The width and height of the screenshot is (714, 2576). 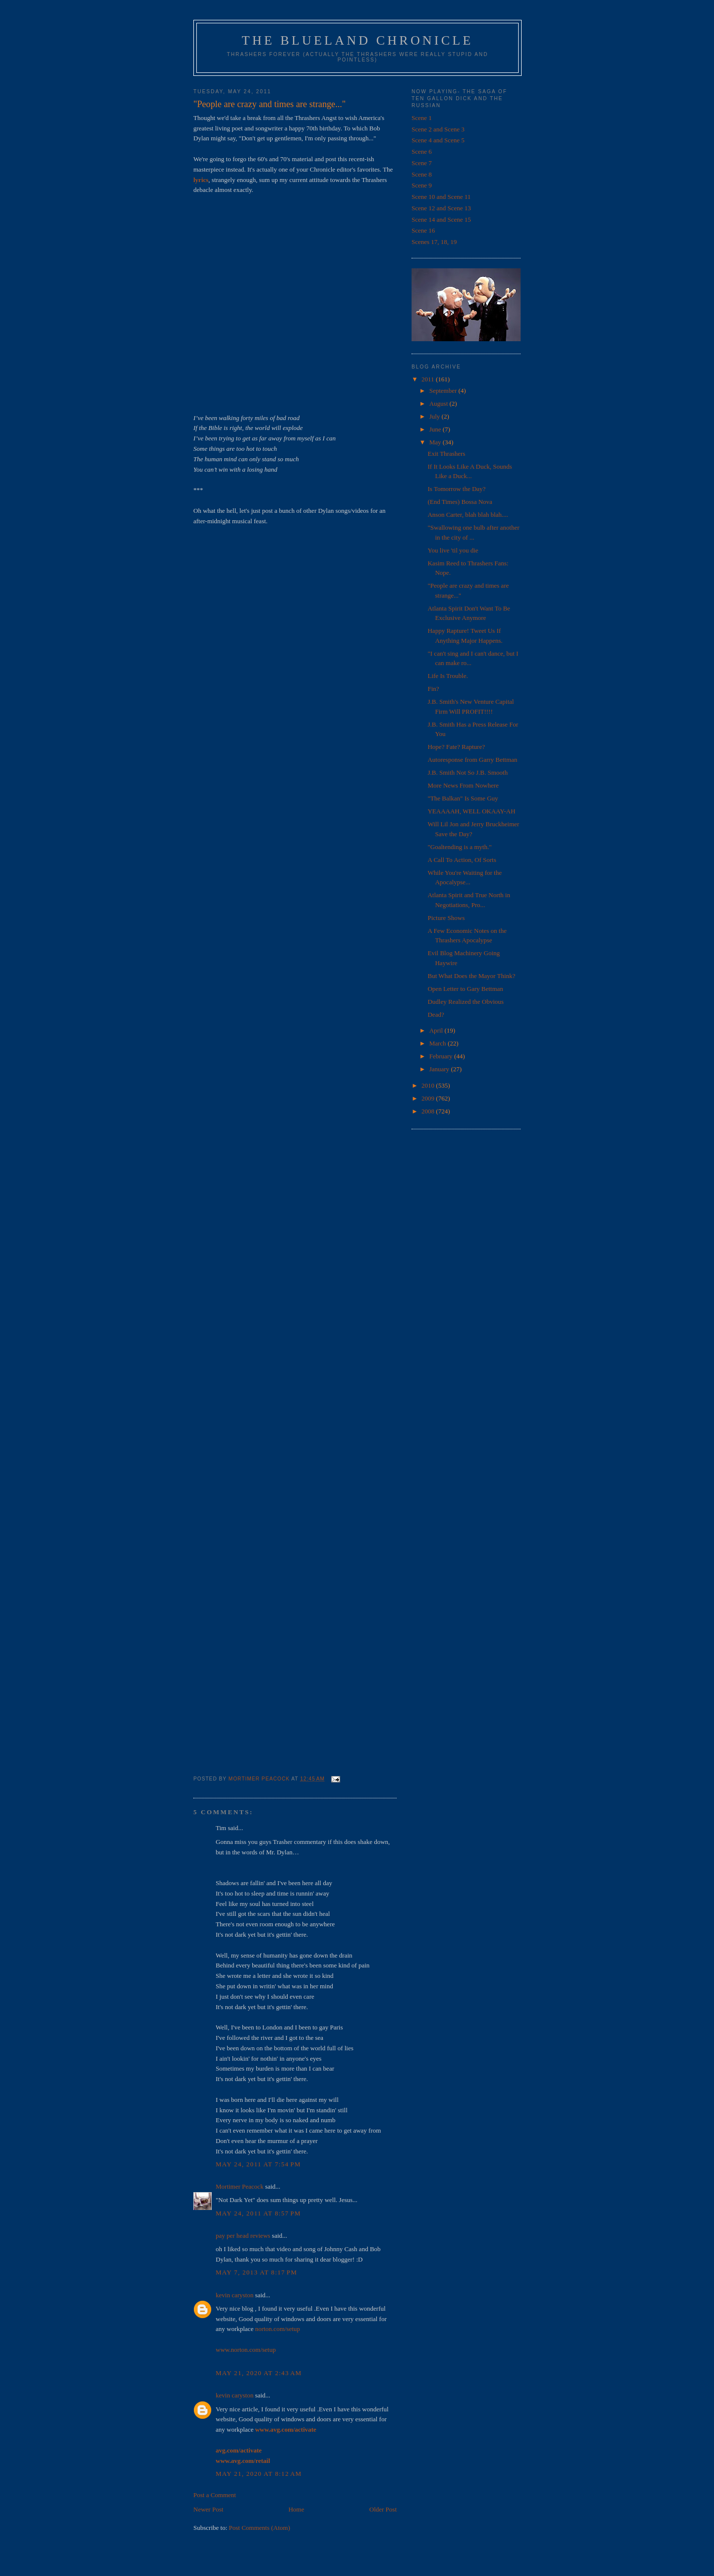 What do you see at coordinates (465, 1001) in the screenshot?
I see `Dudley Realized the Obvious` at bounding box center [465, 1001].